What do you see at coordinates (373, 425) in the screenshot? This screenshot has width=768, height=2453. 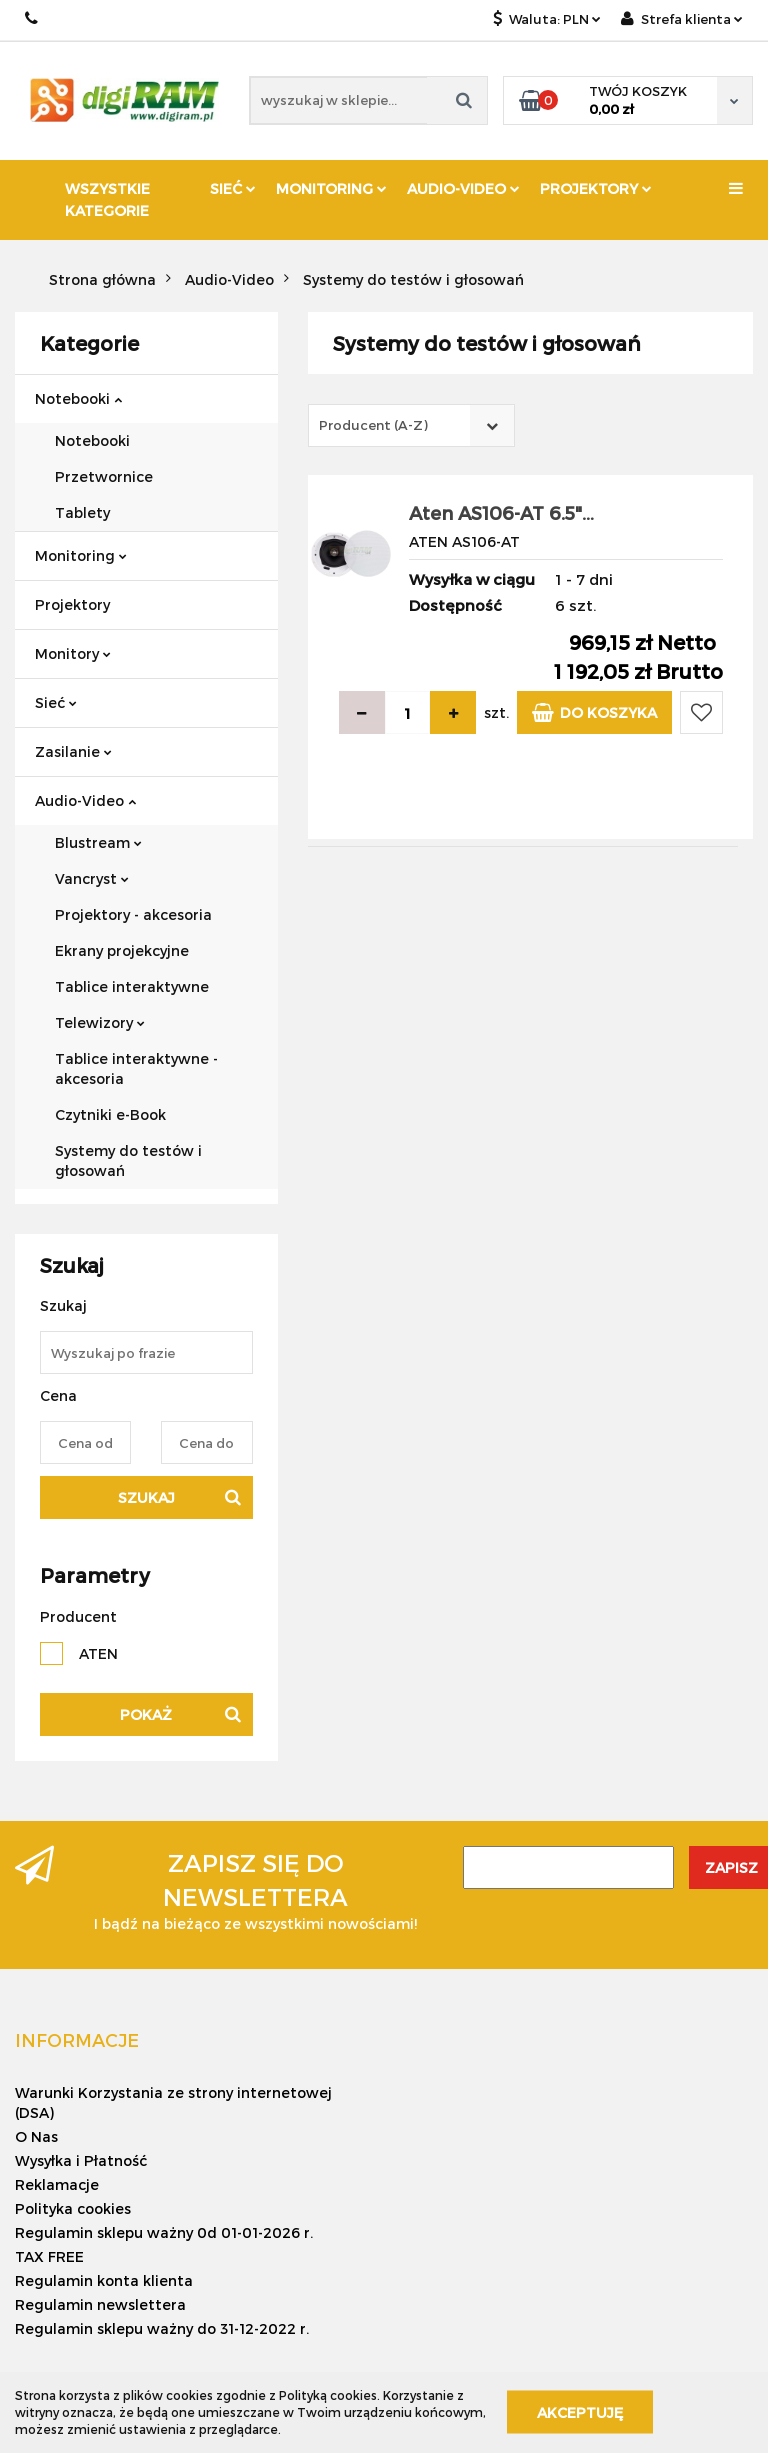 I see `Producent (A-Z) [textbox]` at bounding box center [373, 425].